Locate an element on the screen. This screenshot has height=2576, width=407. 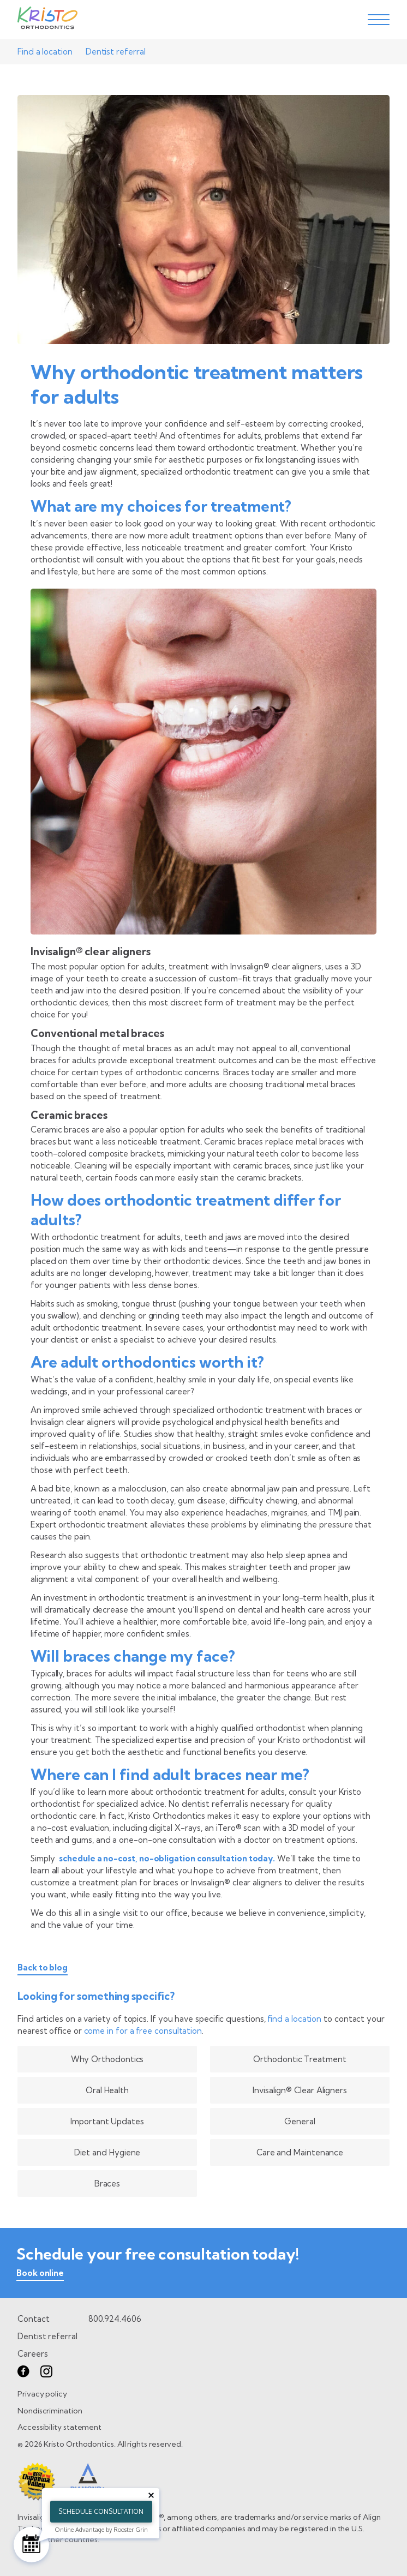
come in for a free consultation is located at coordinates (143, 2031).